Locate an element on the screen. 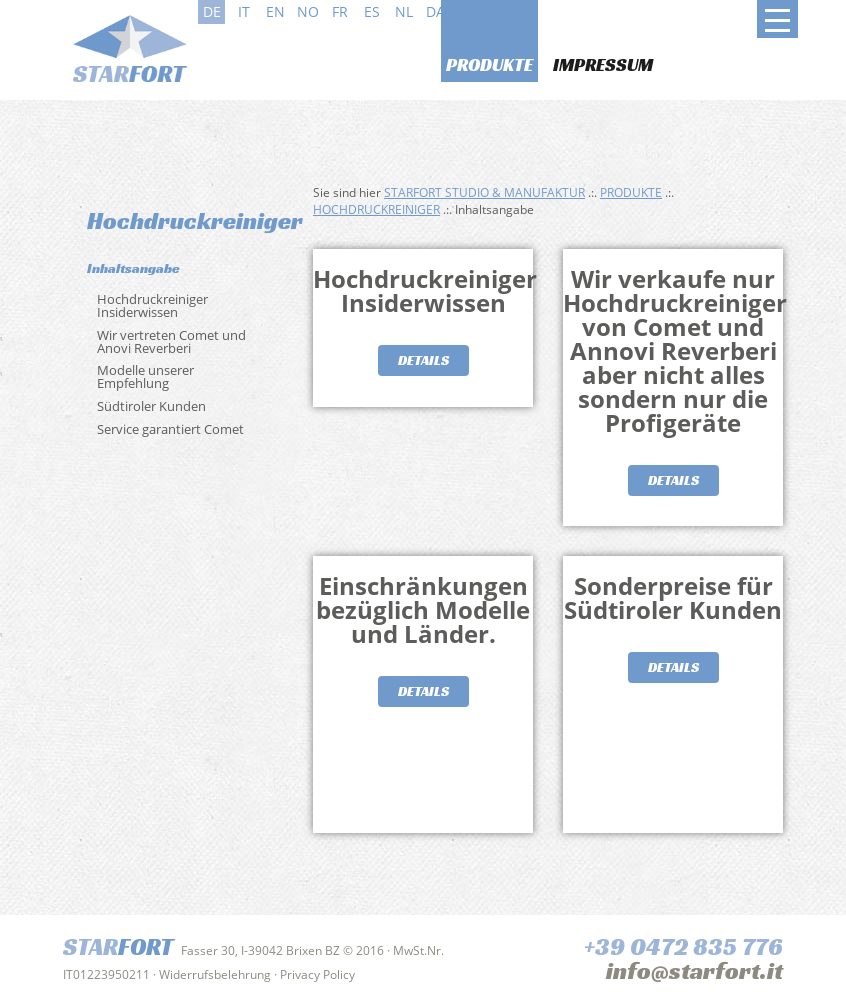 The height and width of the screenshot is (1003, 846). en is located at coordinates (275, 11).